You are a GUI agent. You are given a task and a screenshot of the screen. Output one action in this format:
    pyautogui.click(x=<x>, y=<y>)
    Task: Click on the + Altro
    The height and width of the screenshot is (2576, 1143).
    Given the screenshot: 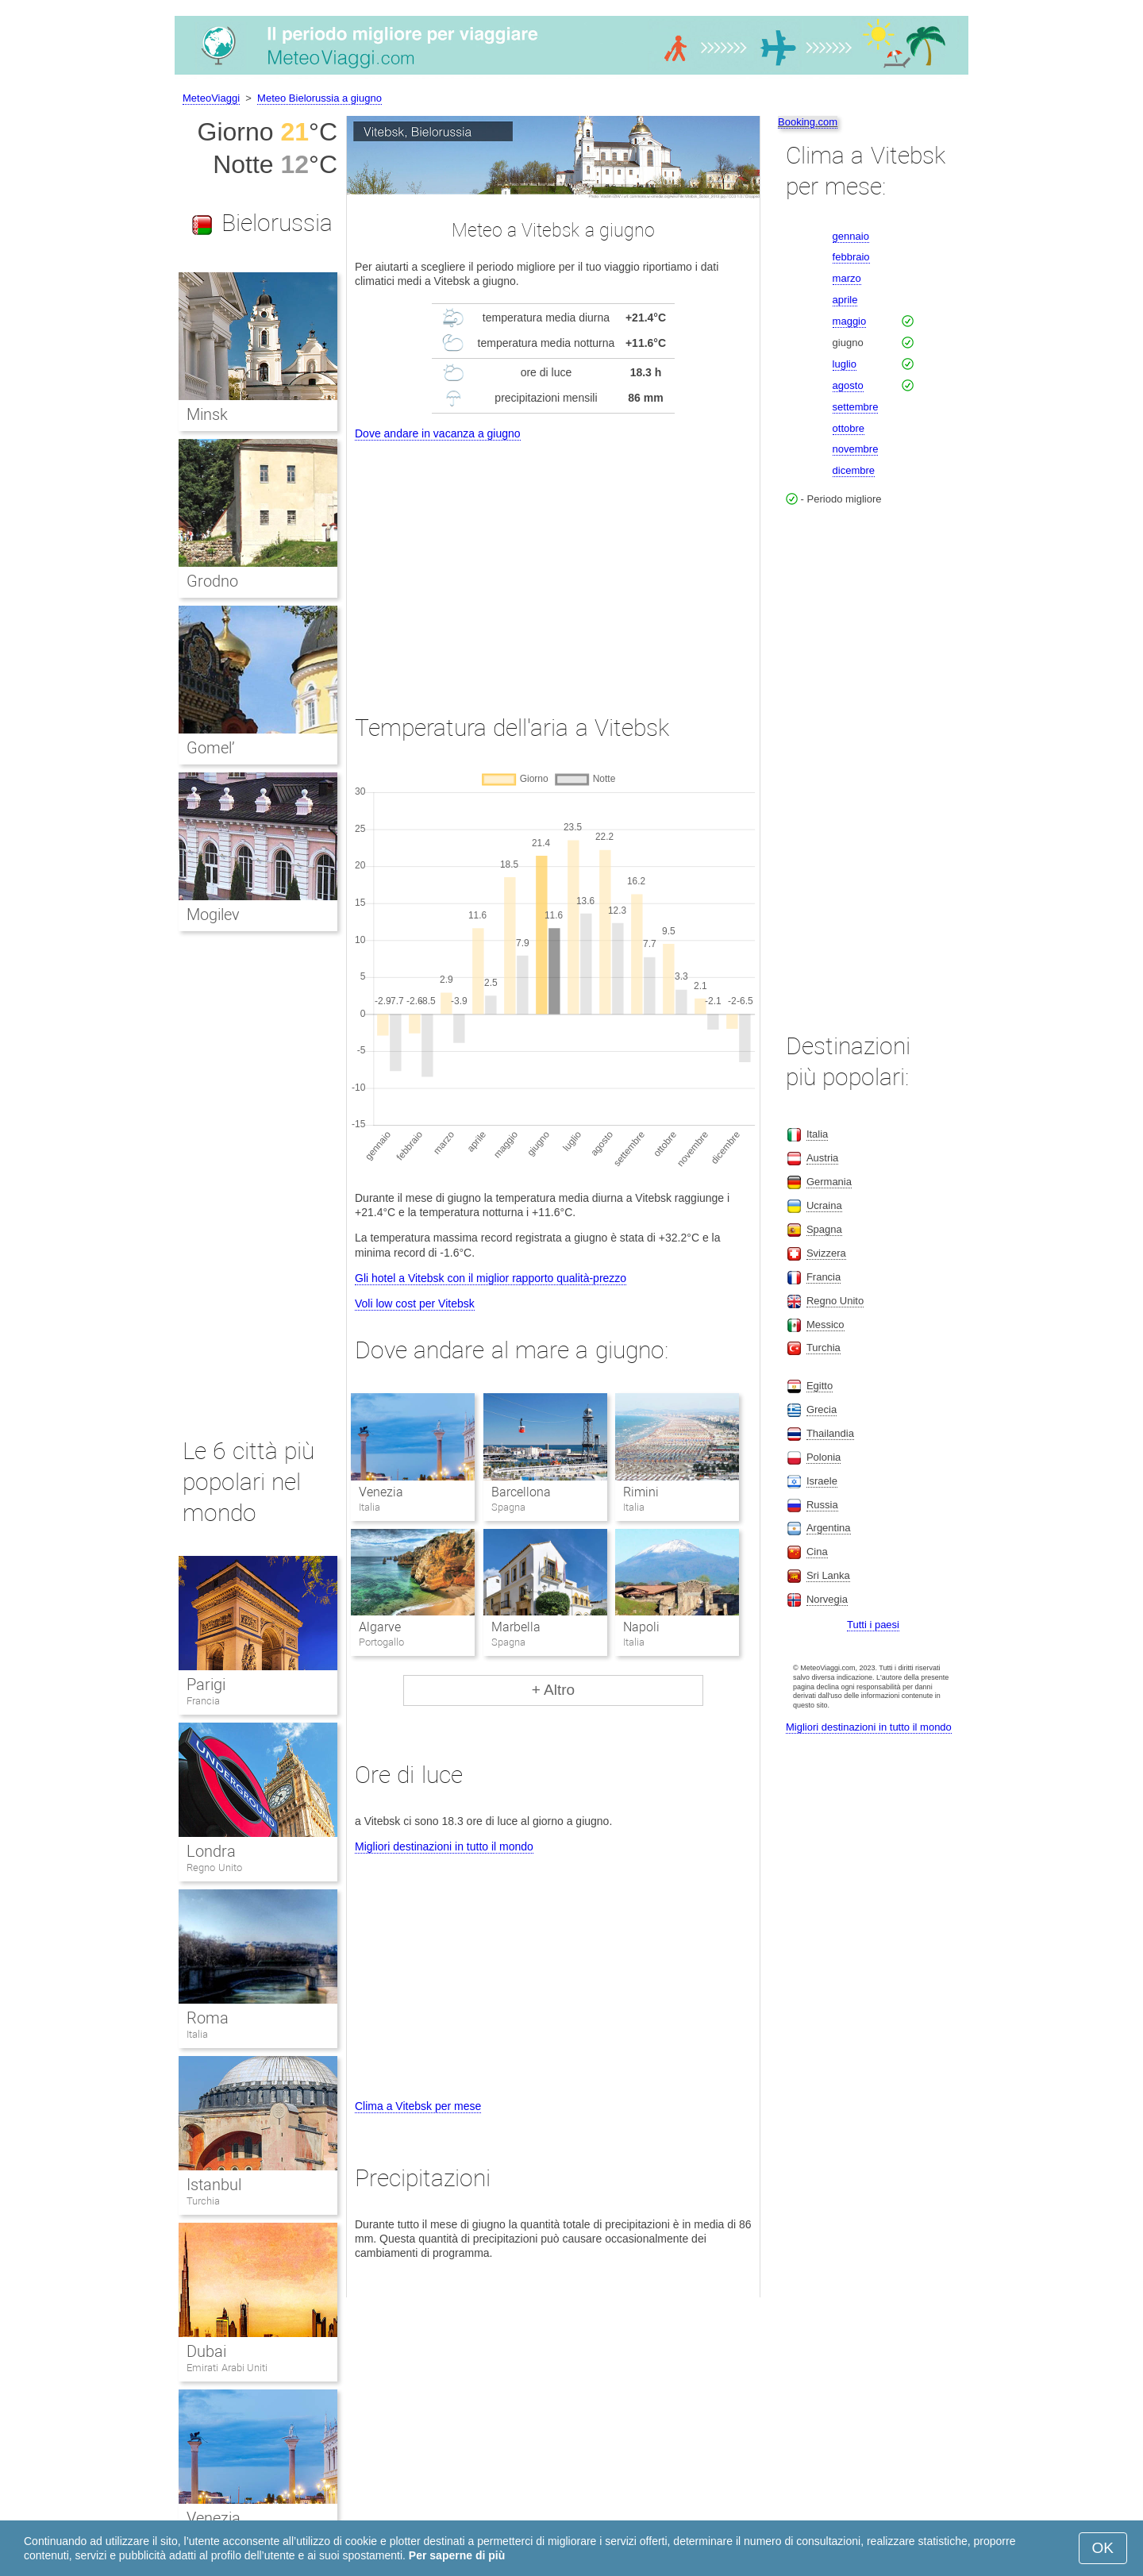 What is the action you would take?
    pyautogui.click(x=553, y=1689)
    